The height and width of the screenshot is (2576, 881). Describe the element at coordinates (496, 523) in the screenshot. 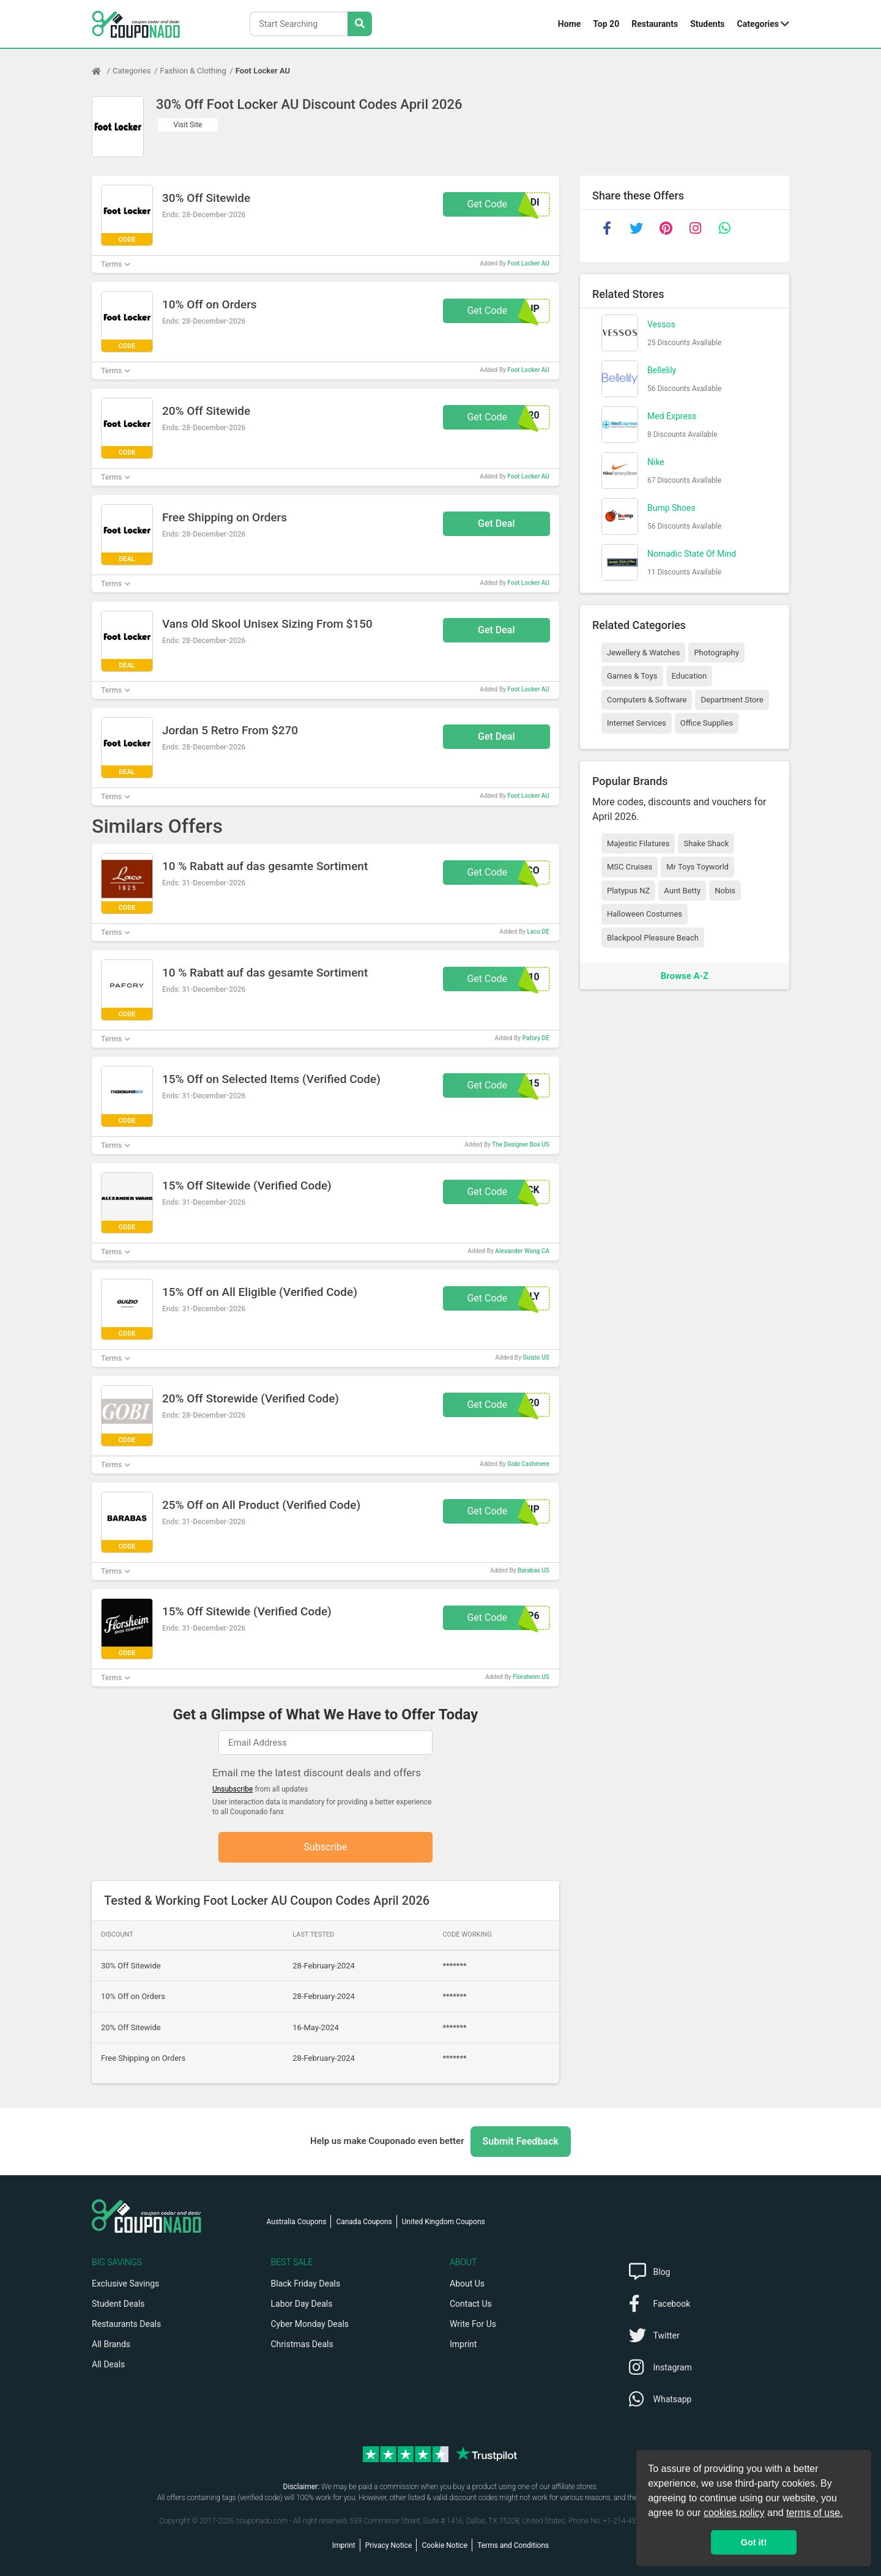

I see `Get Deal` at that location.